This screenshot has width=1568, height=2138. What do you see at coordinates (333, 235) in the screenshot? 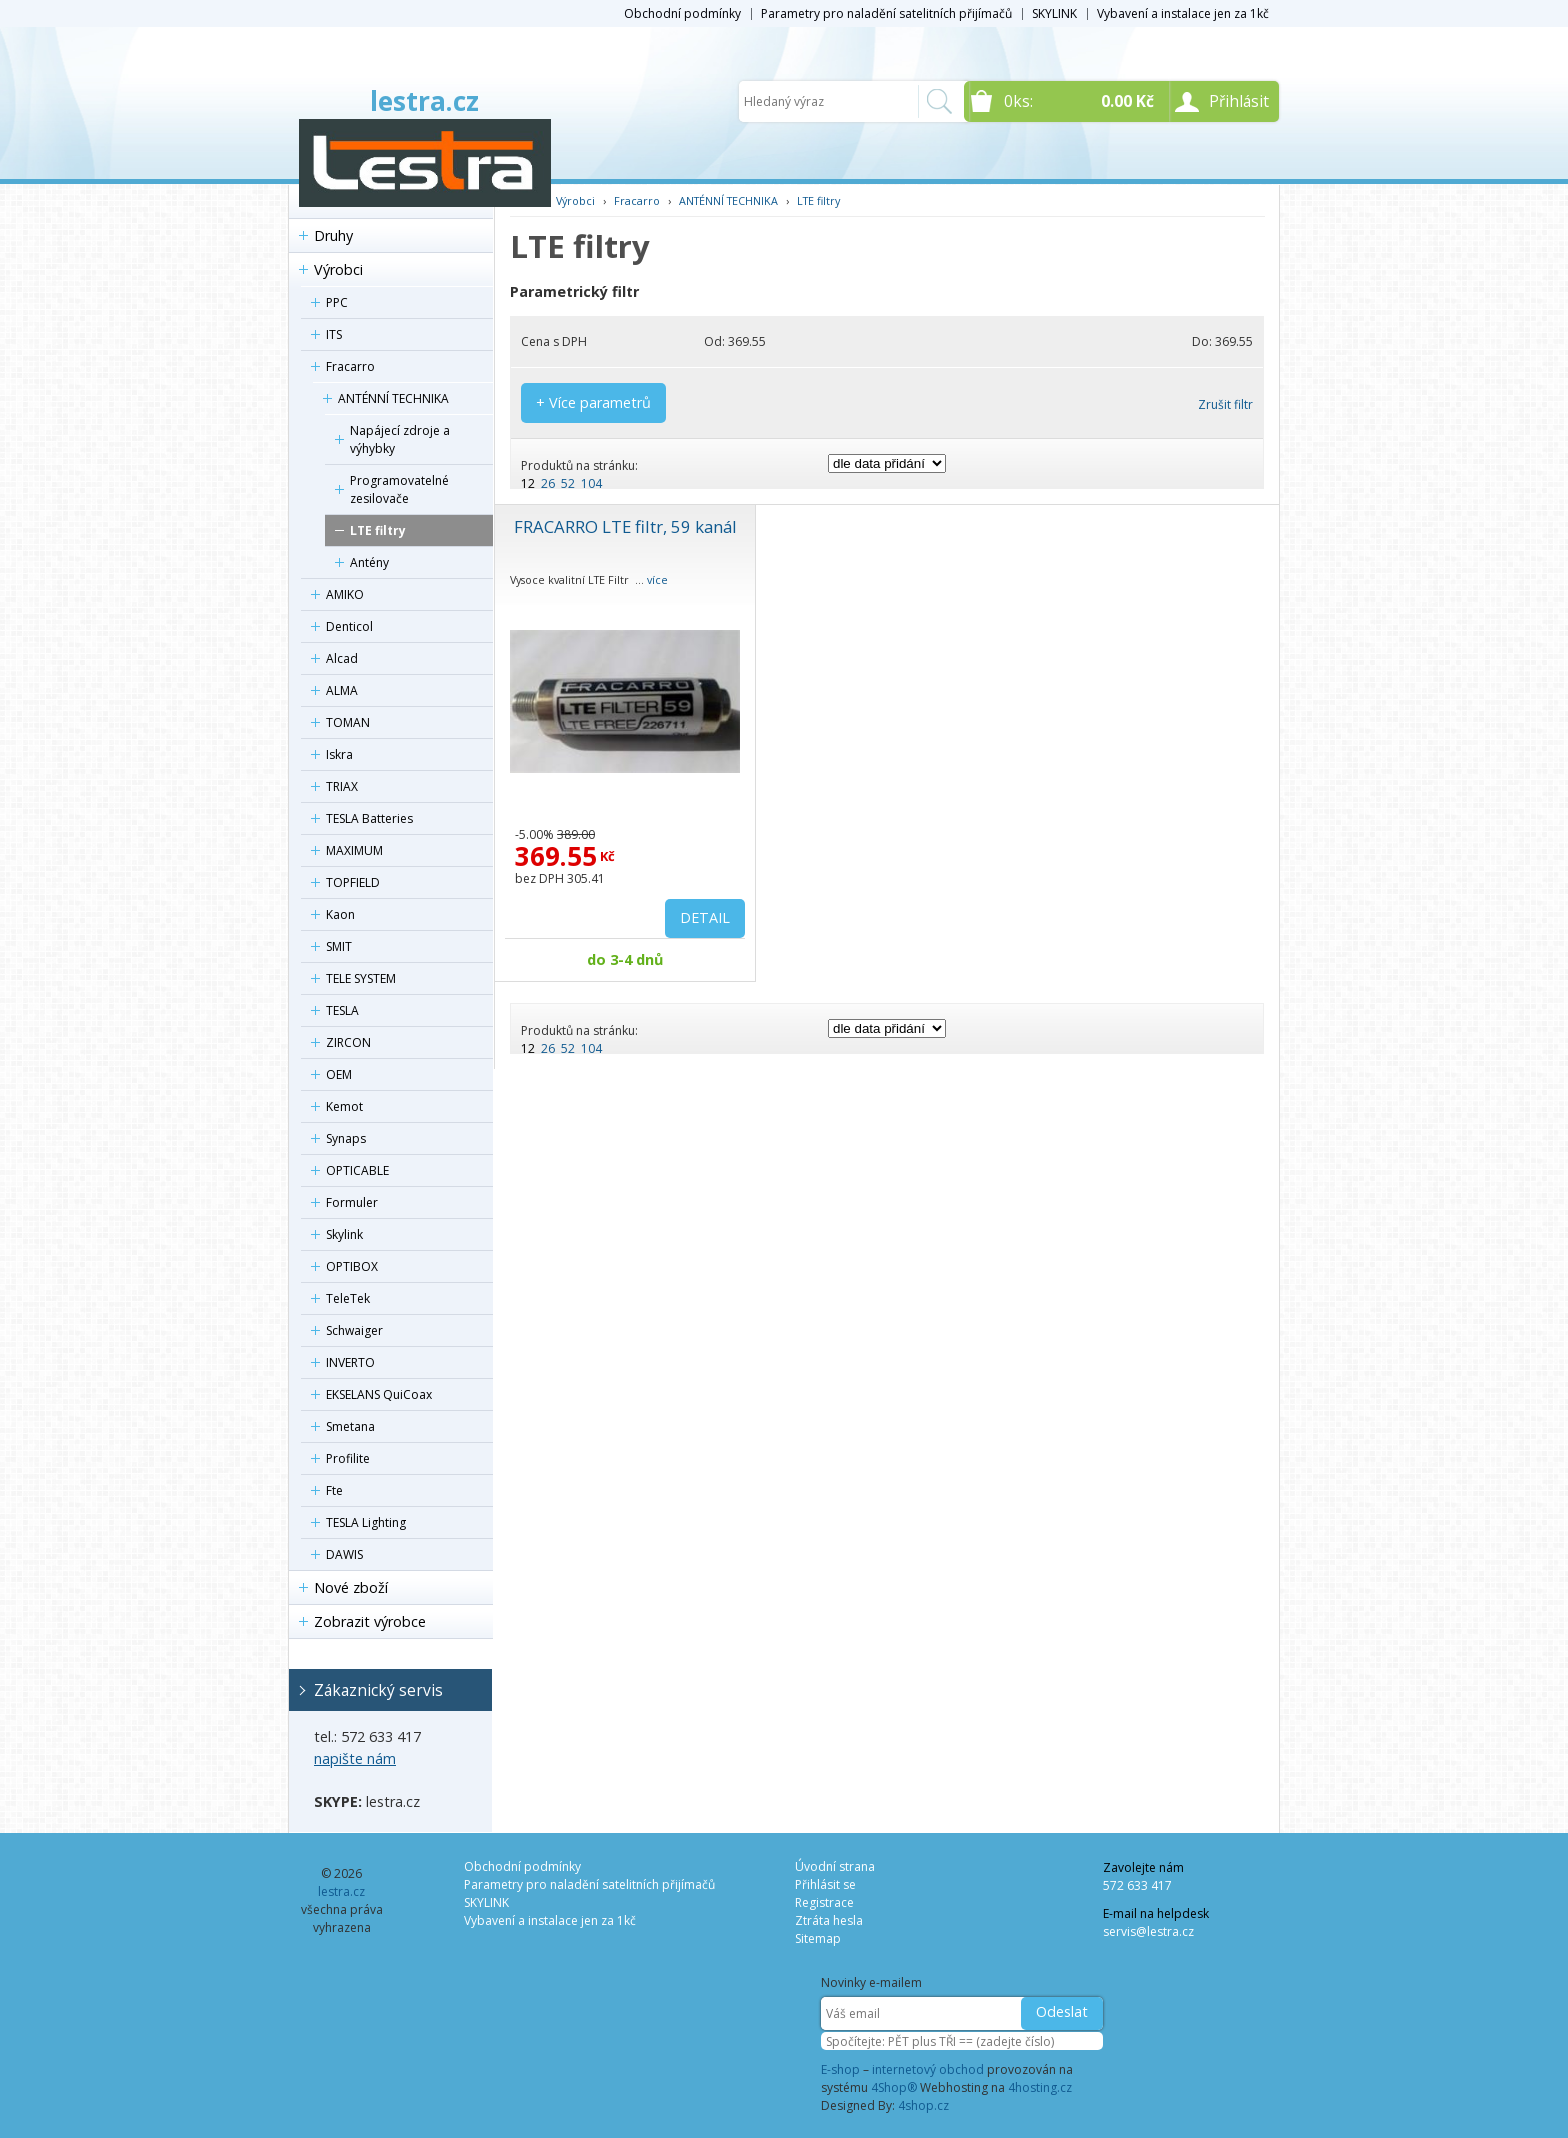
I see `Druhy` at bounding box center [333, 235].